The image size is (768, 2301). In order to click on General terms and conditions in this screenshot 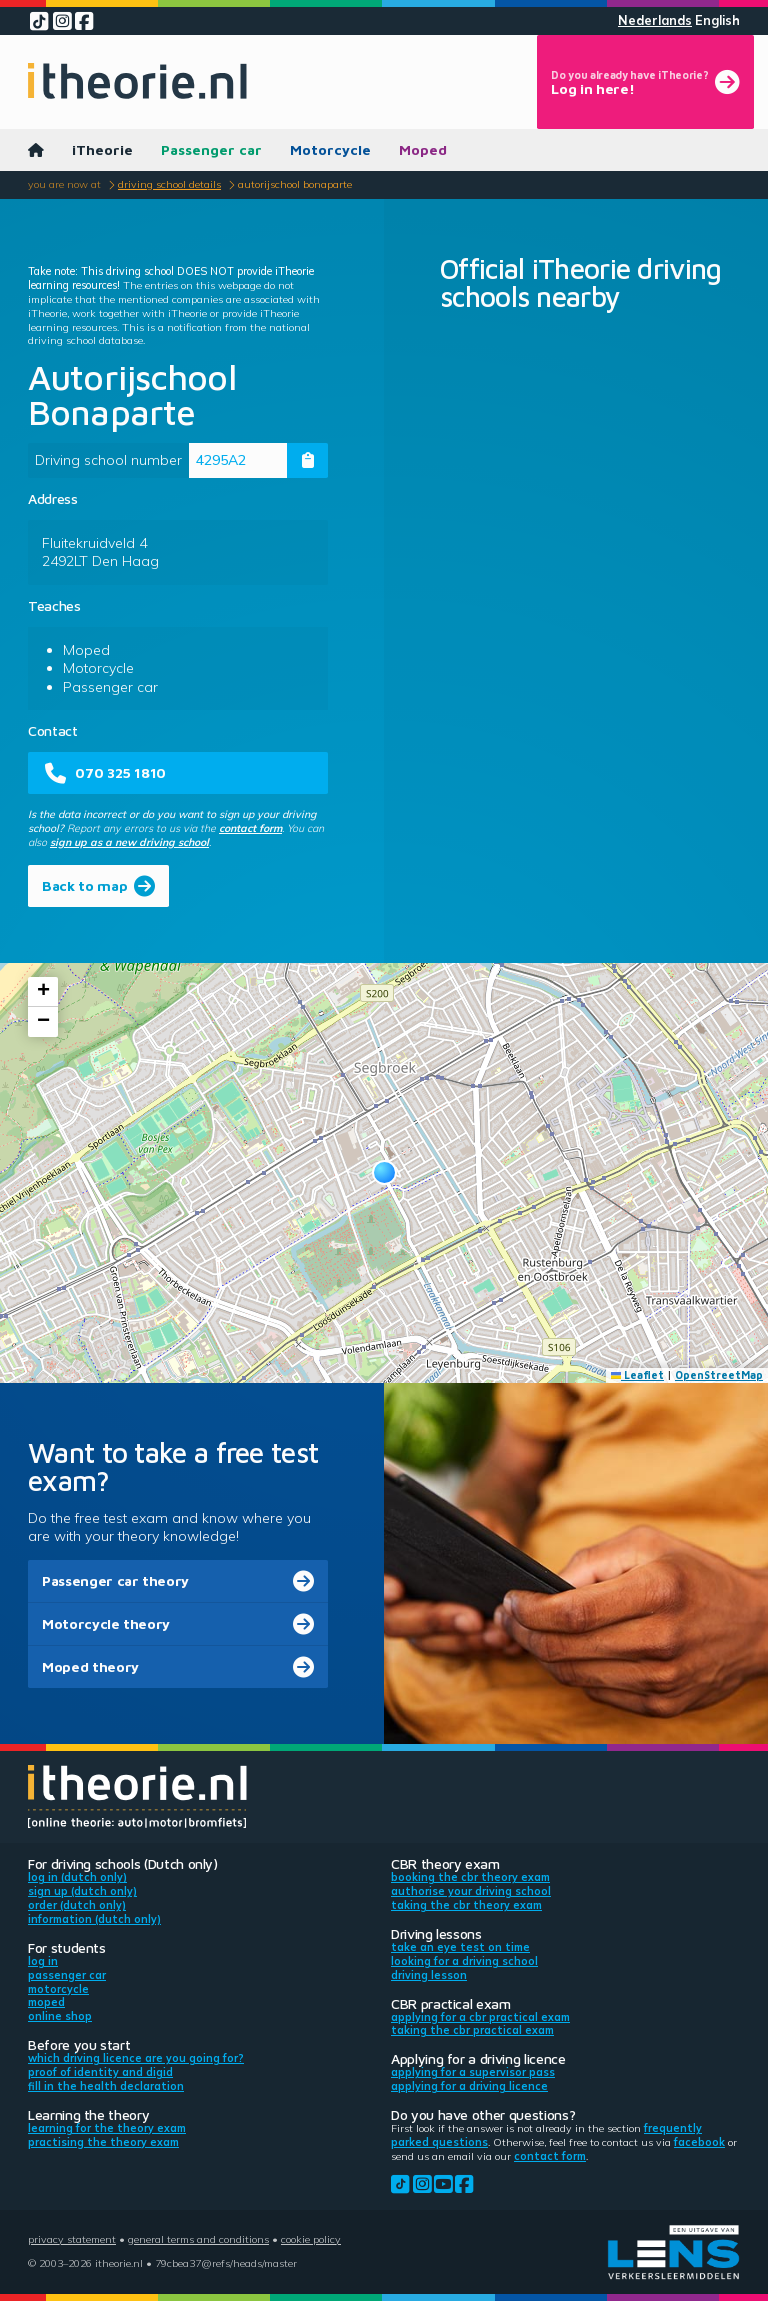, I will do `click(198, 2239)`.